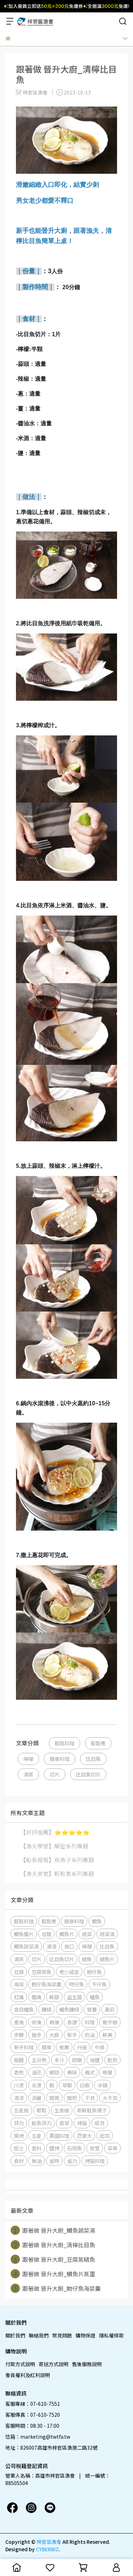  I want to click on 術後, so click(36, 2022).